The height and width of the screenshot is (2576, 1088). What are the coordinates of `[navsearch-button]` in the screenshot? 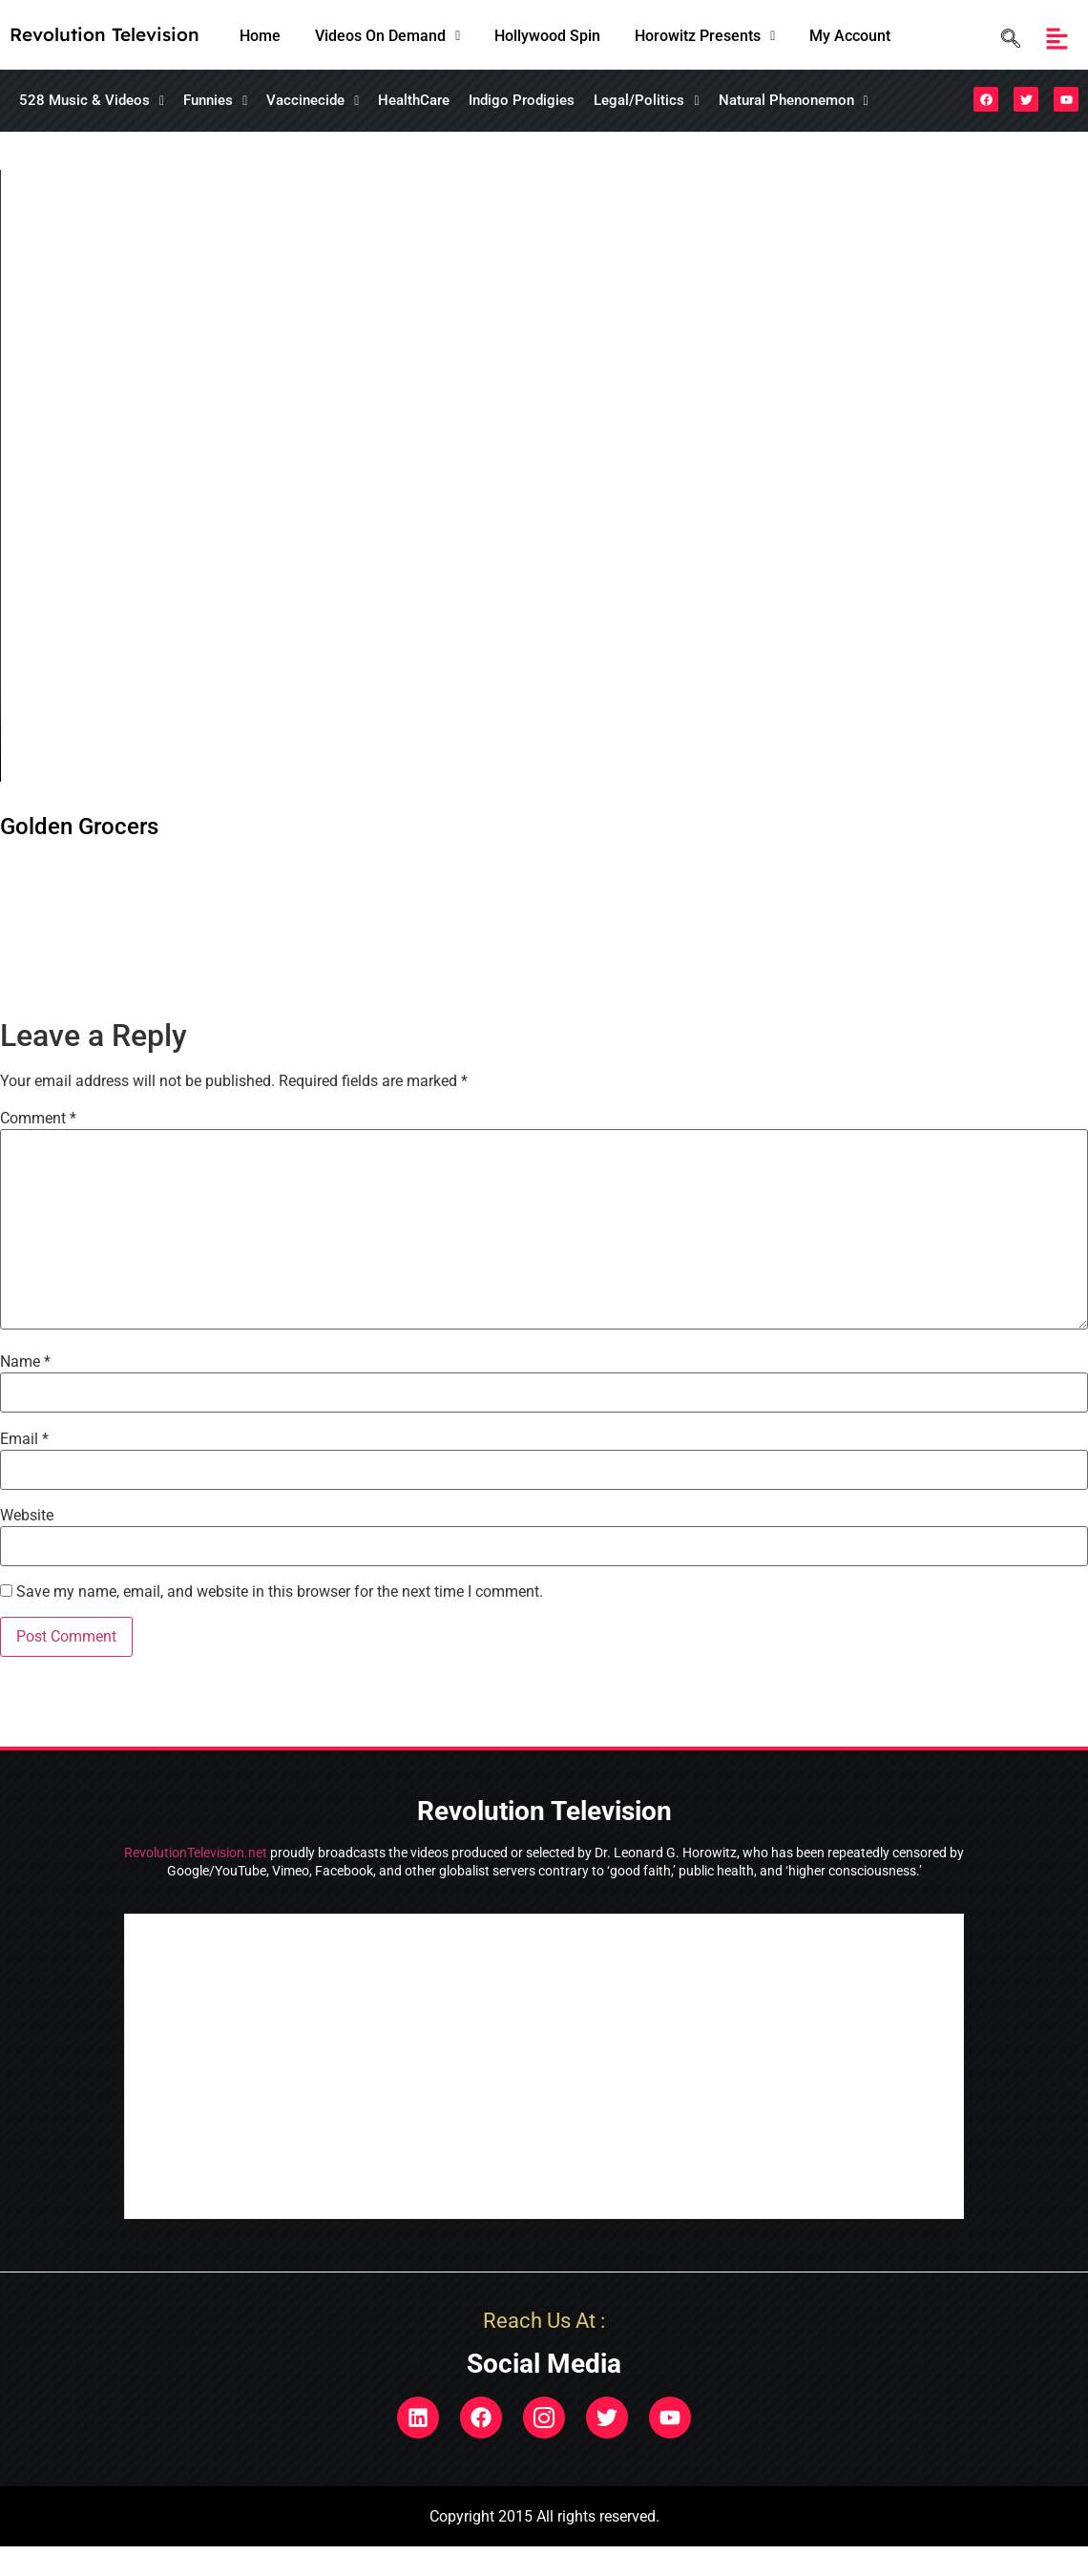 It's located at (1006, 39).